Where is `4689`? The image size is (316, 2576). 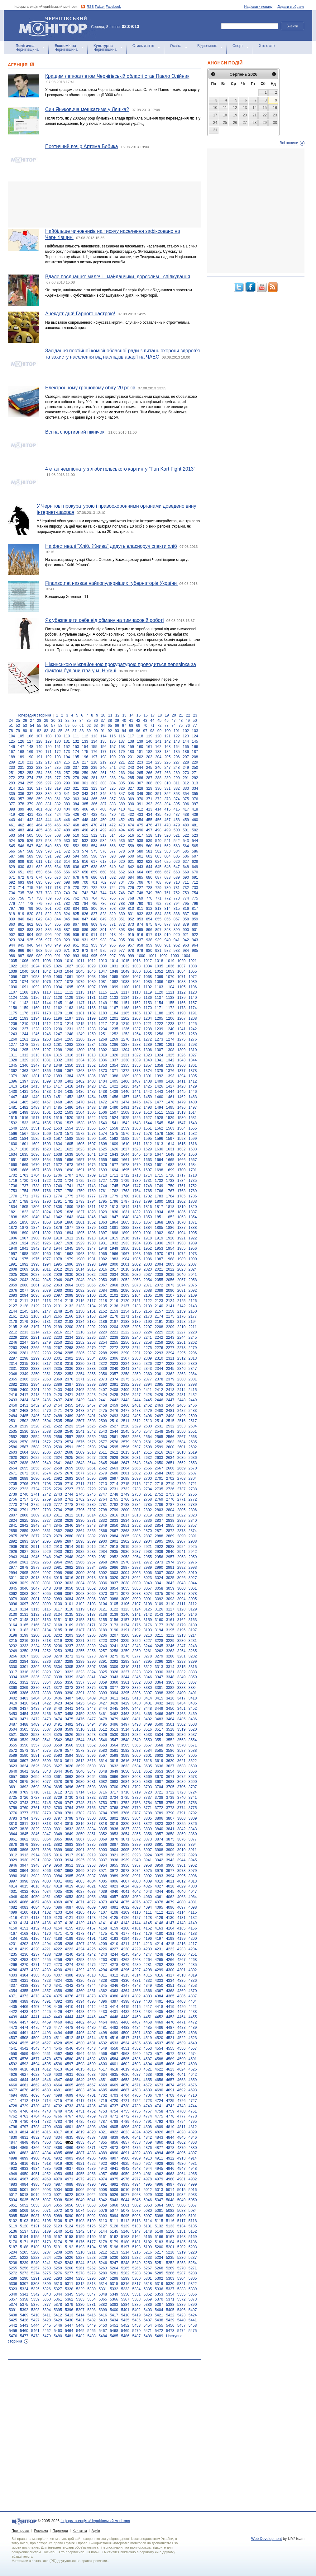
4689 is located at coordinates (148, 2090).